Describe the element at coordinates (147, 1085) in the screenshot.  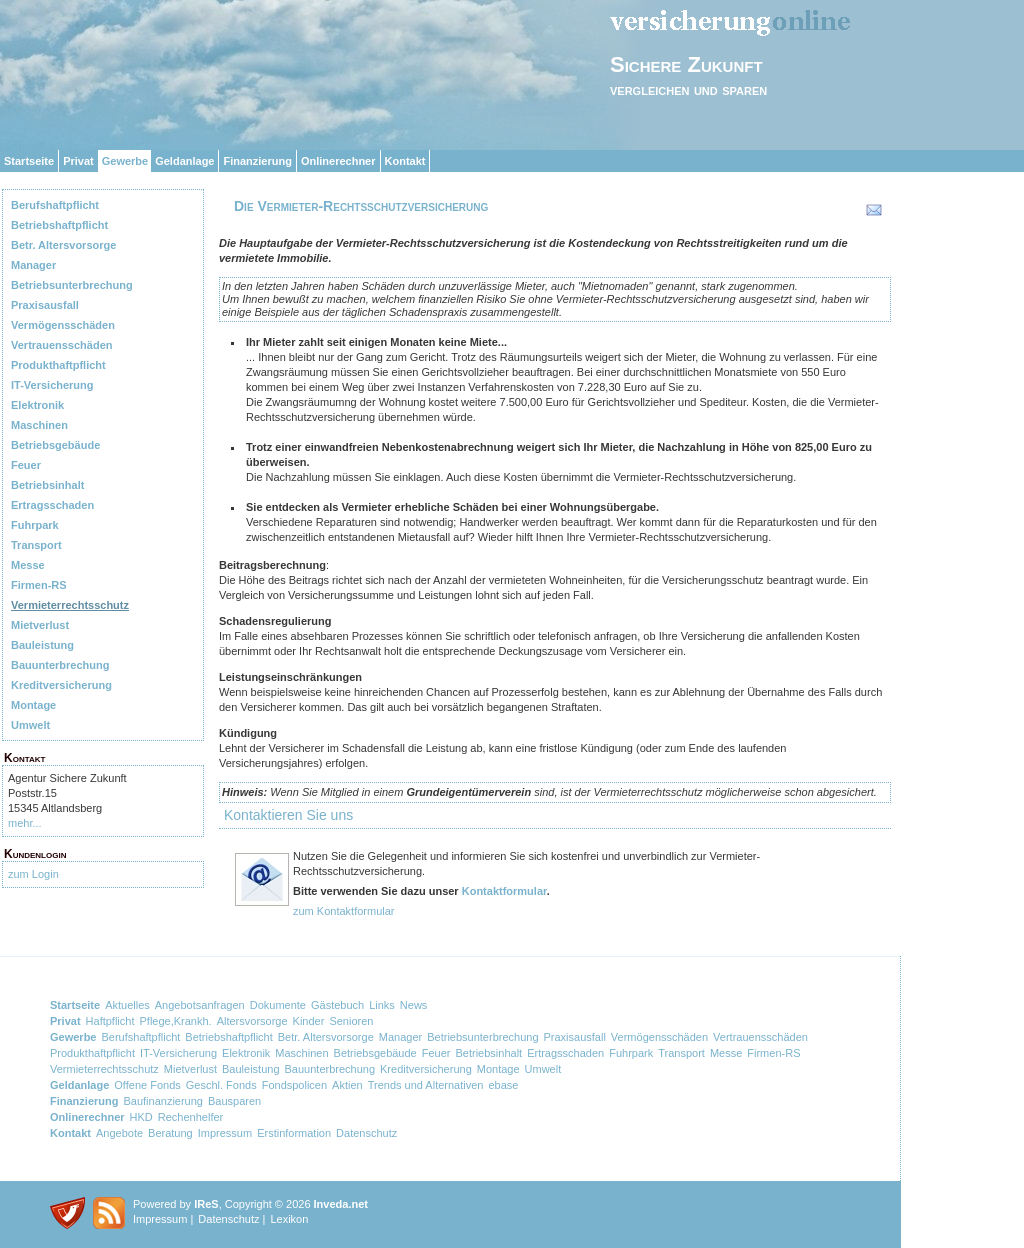
I see `Offene Fonds` at that location.